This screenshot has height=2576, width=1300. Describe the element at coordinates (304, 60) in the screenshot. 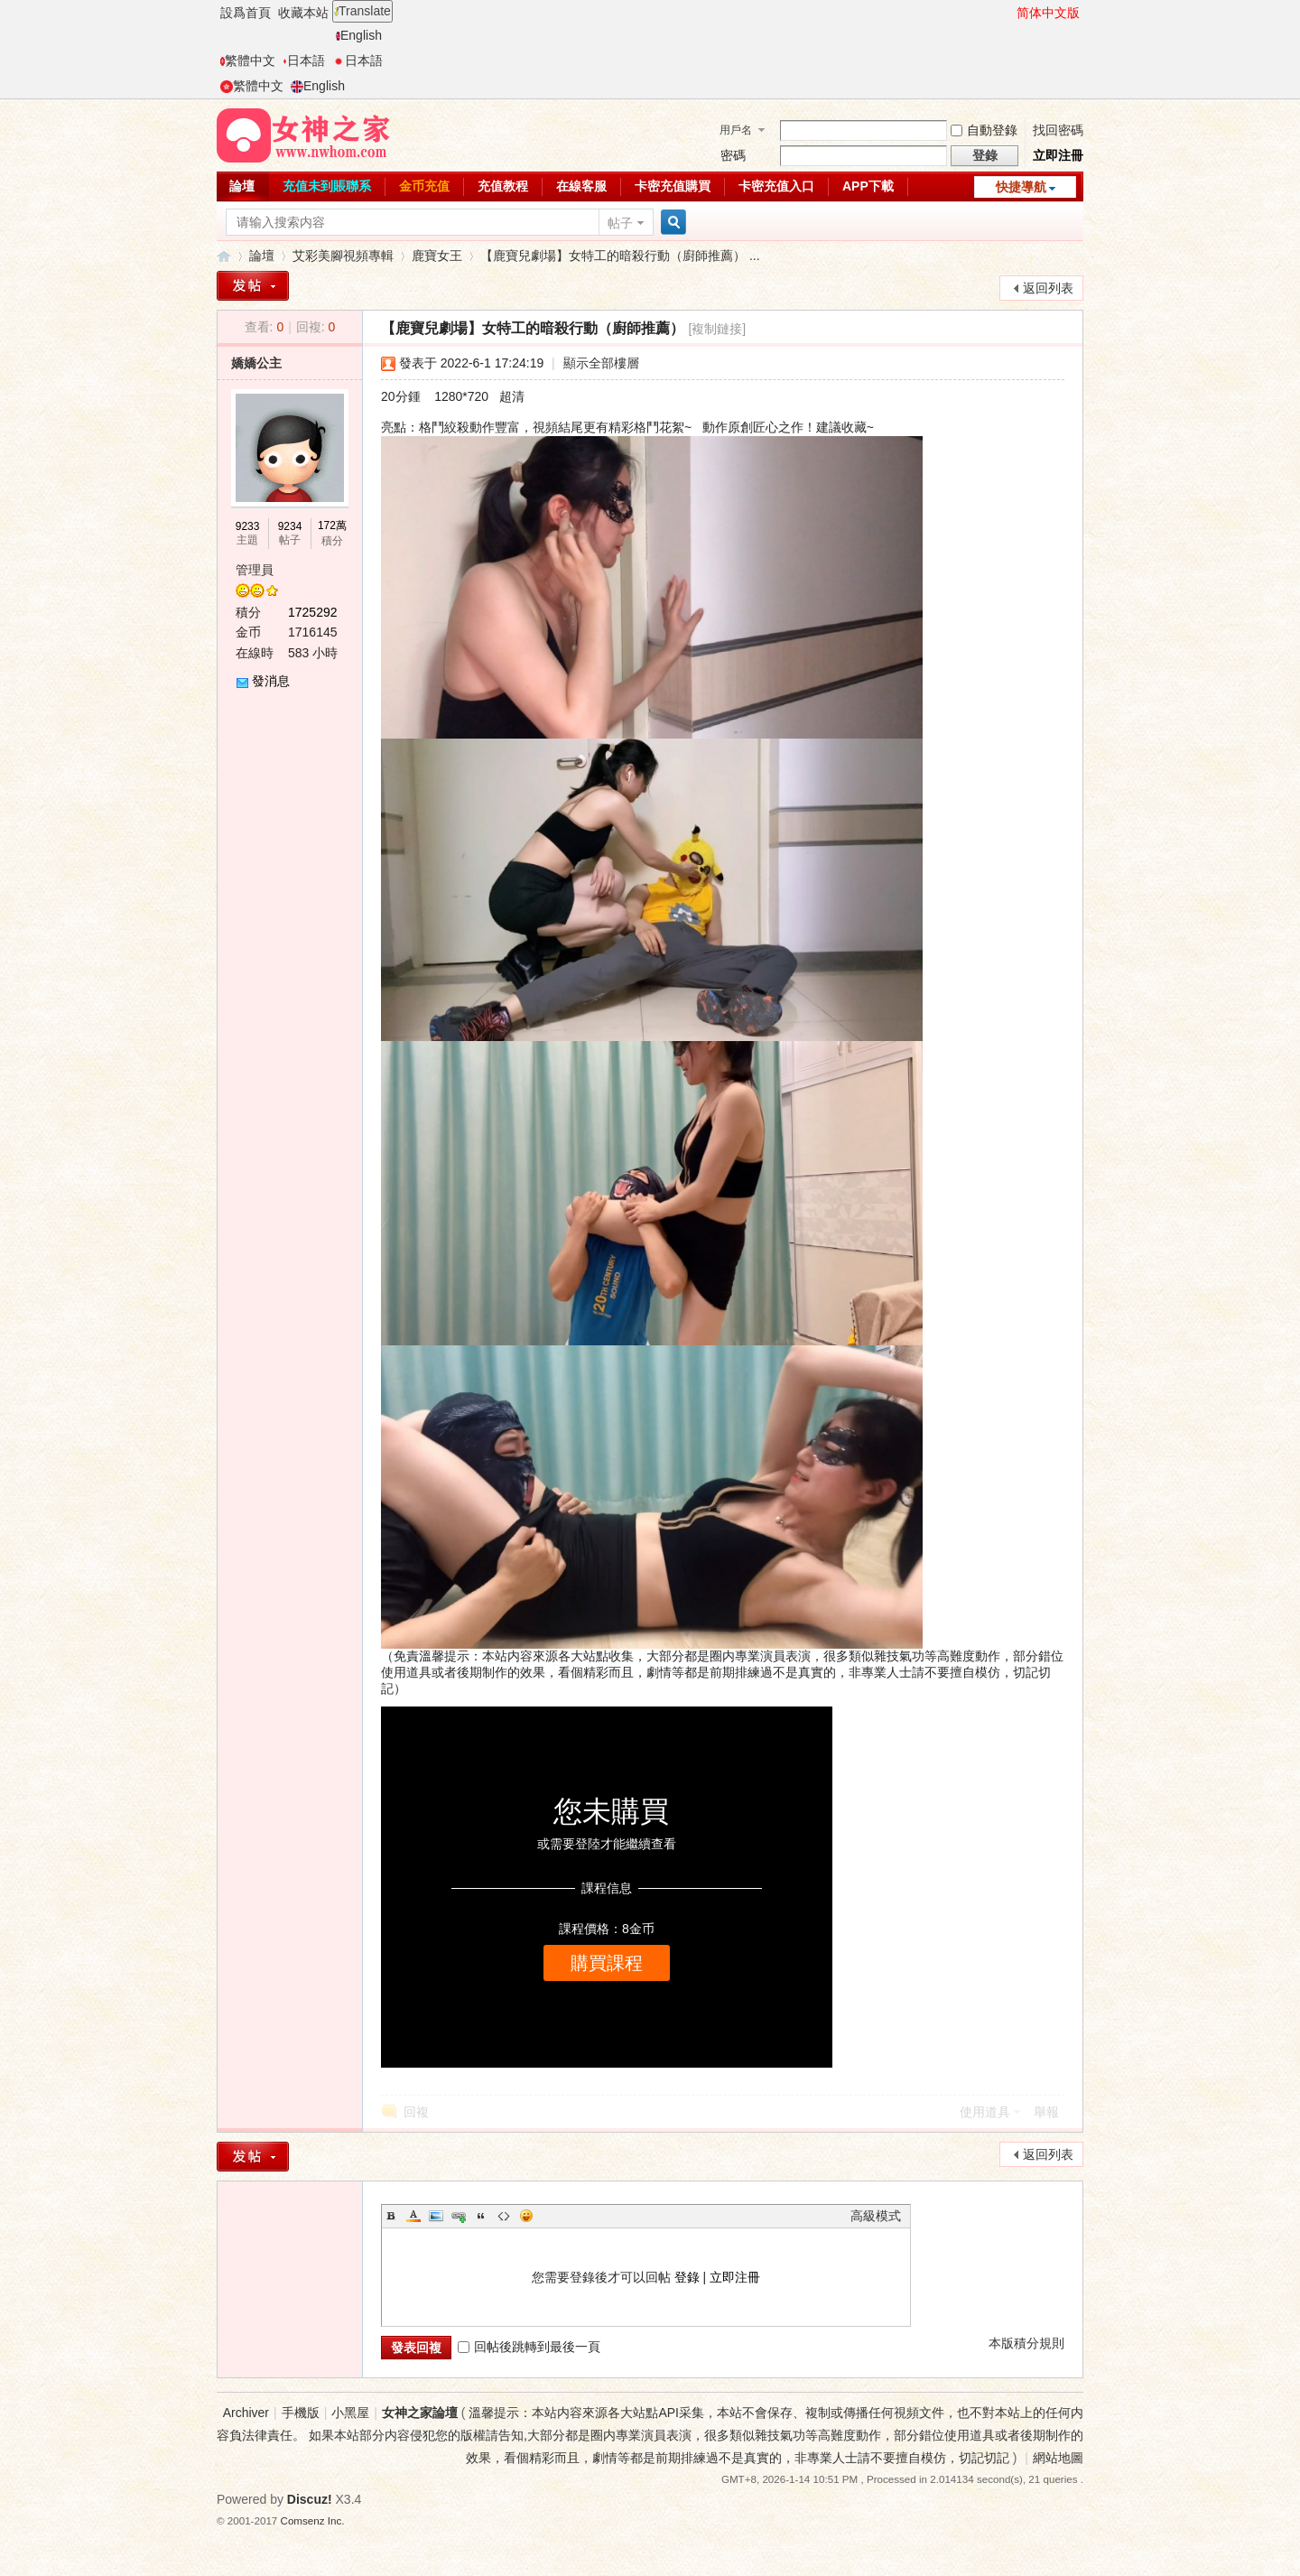

I see `日本語` at that location.